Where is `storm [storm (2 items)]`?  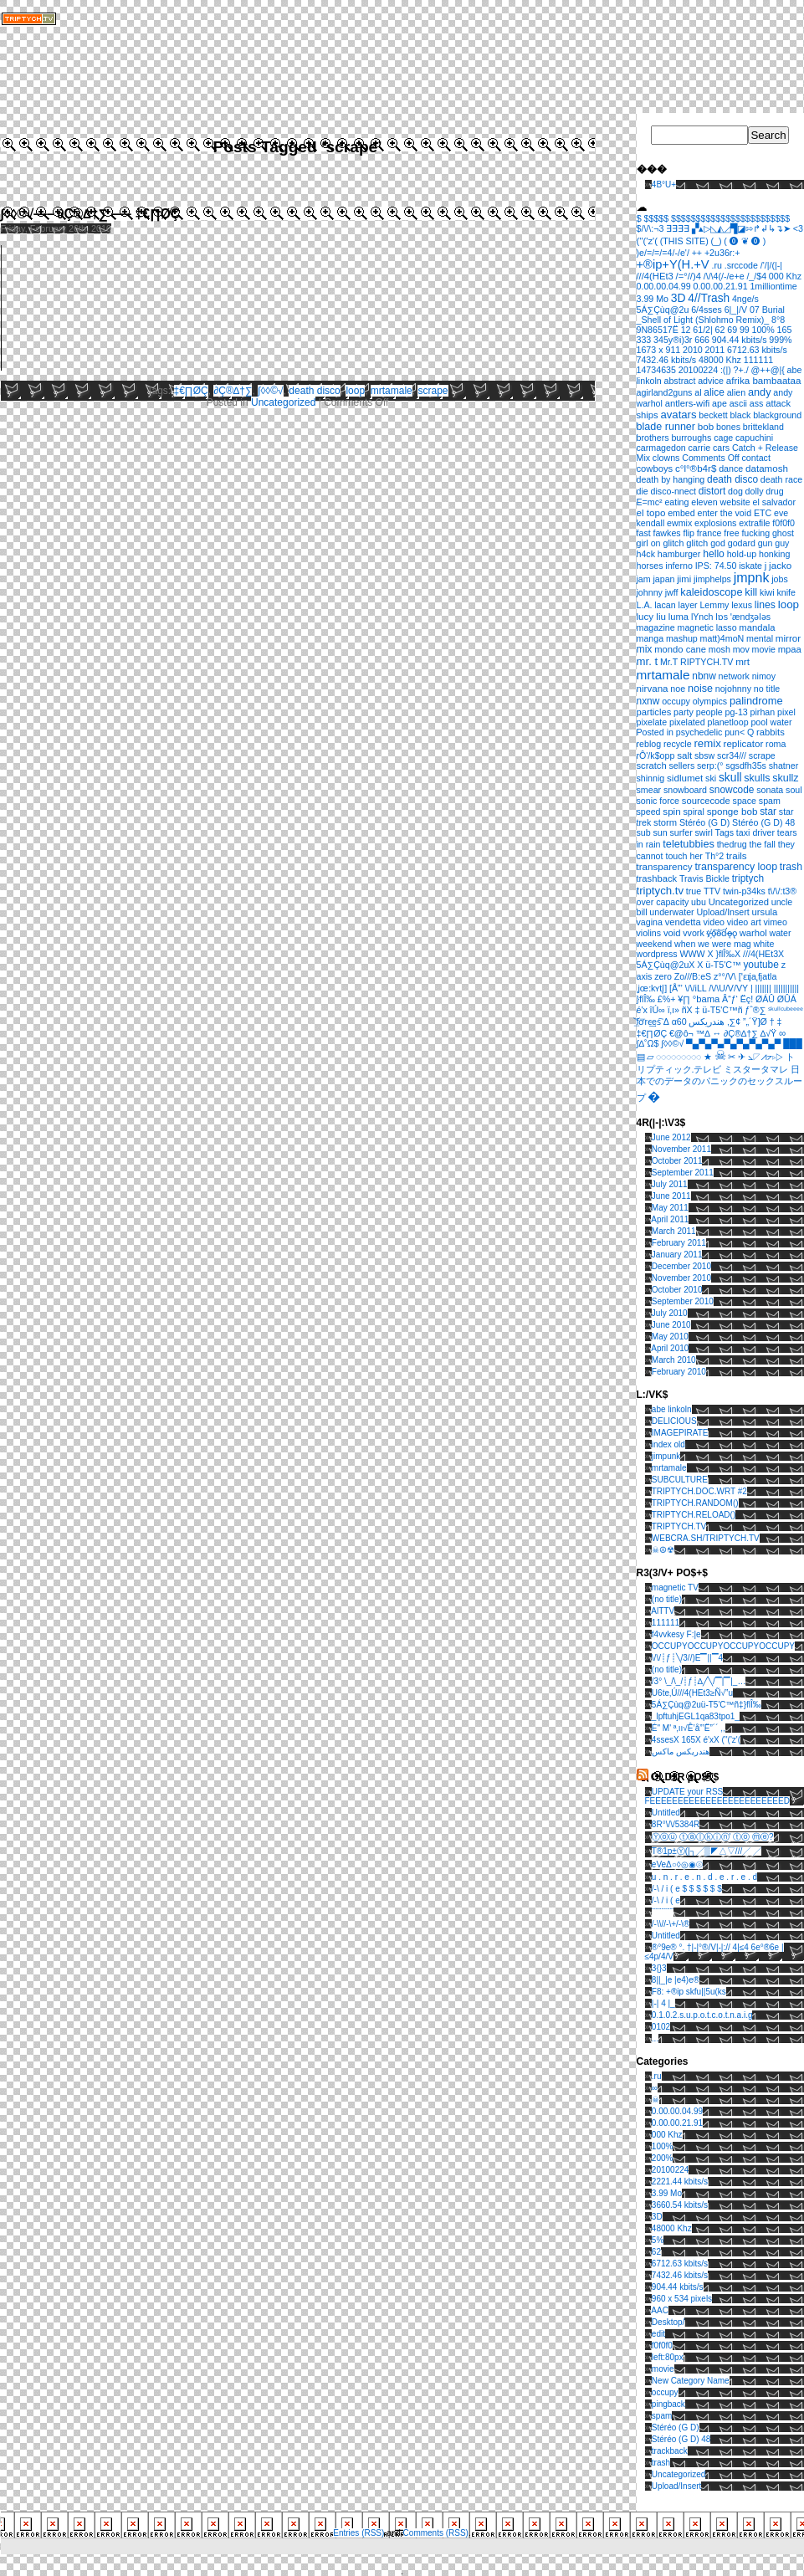
storm [storm (2 items)] is located at coordinates (665, 822).